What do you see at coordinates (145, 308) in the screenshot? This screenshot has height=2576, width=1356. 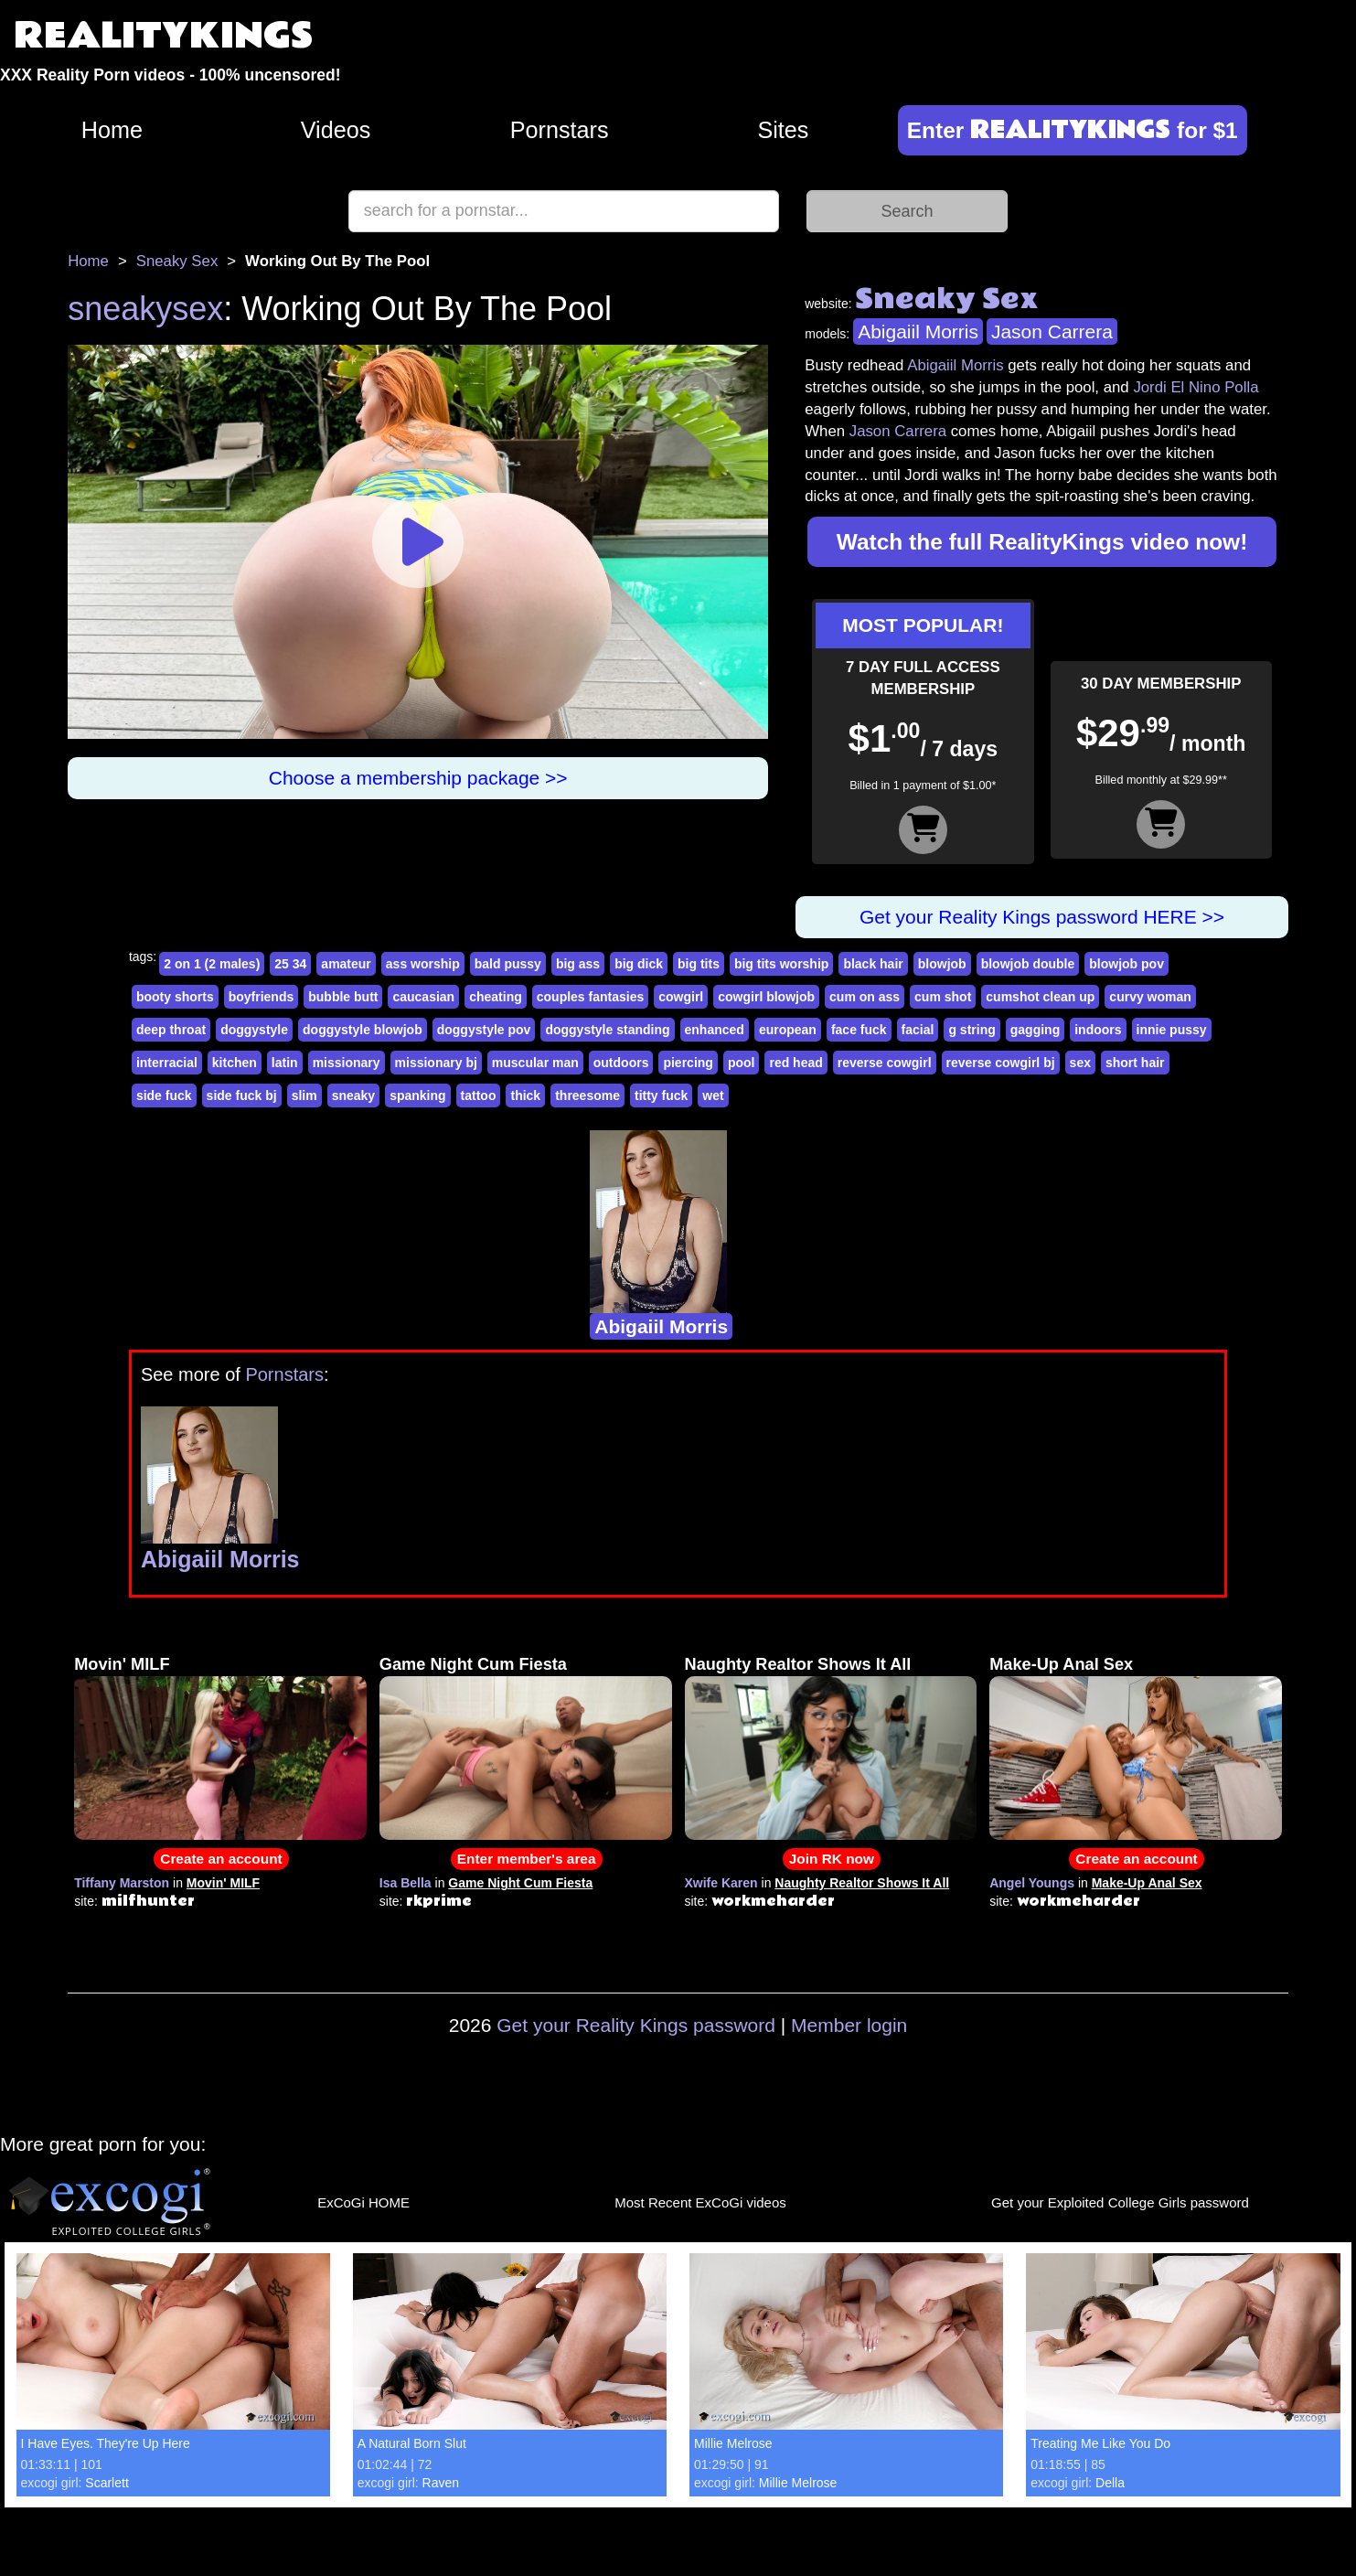 I see `sneakysex` at bounding box center [145, 308].